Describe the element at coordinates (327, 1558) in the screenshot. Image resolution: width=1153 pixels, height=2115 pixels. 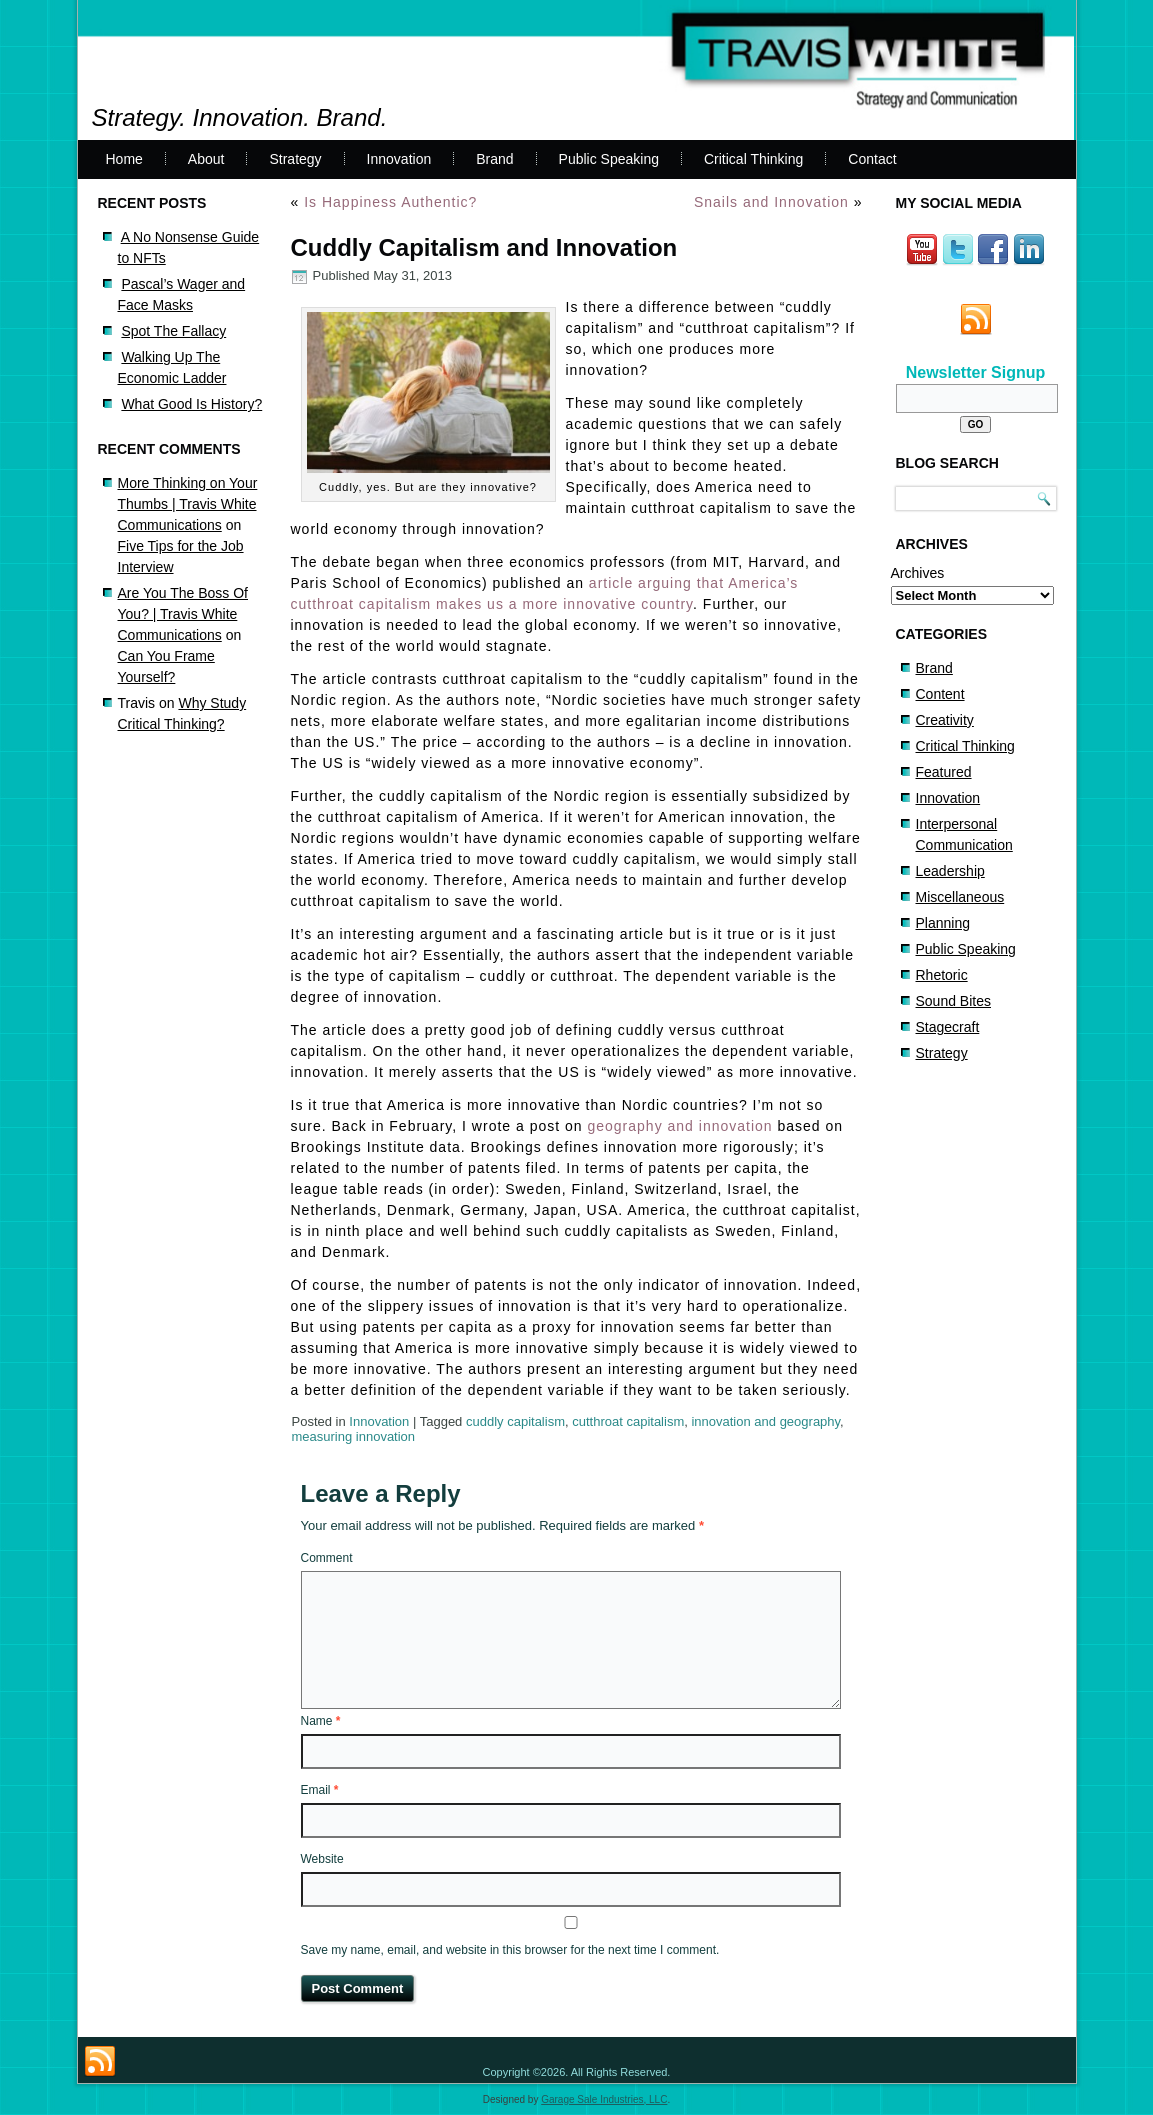
I see `Comment` at that location.